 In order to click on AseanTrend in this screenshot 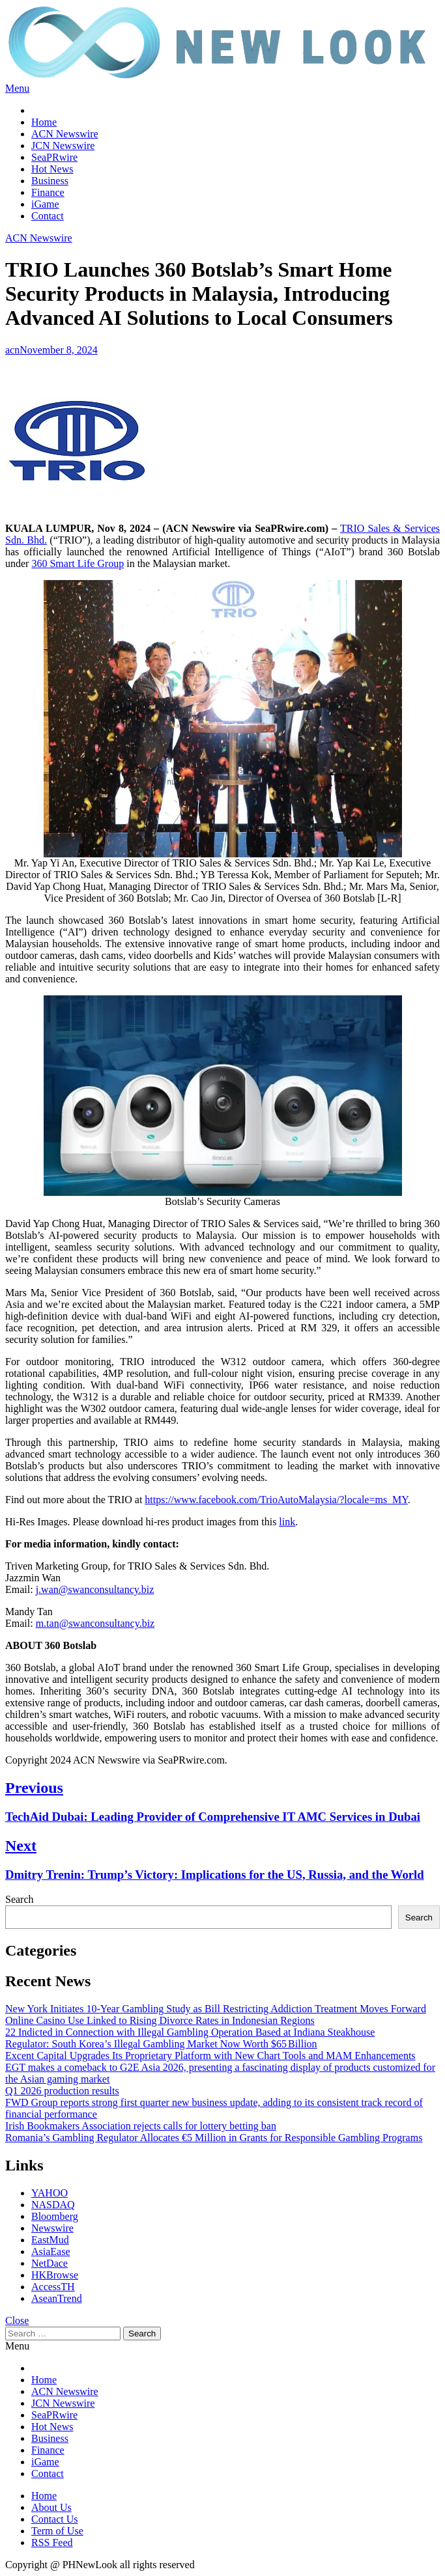, I will do `click(56, 2298)`.